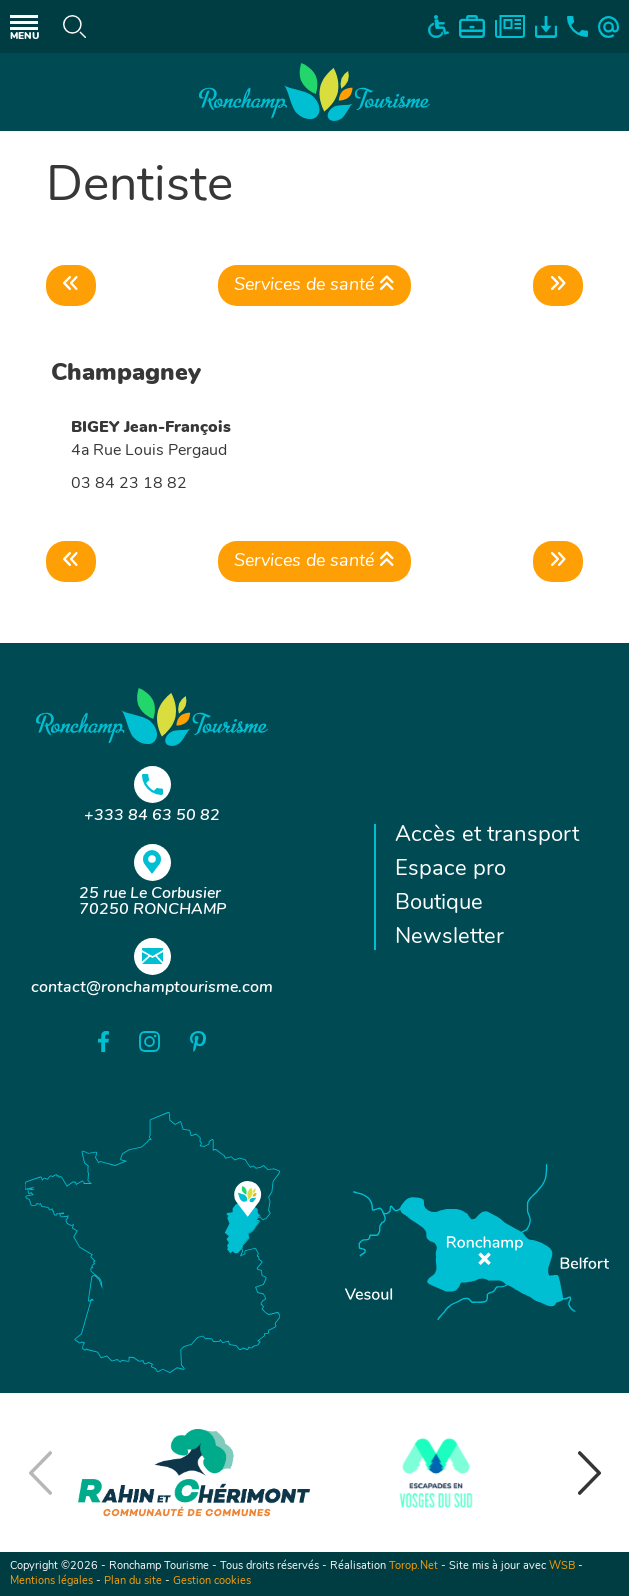 The height and width of the screenshot is (1596, 629). I want to click on Plan du site, so click(133, 1581).